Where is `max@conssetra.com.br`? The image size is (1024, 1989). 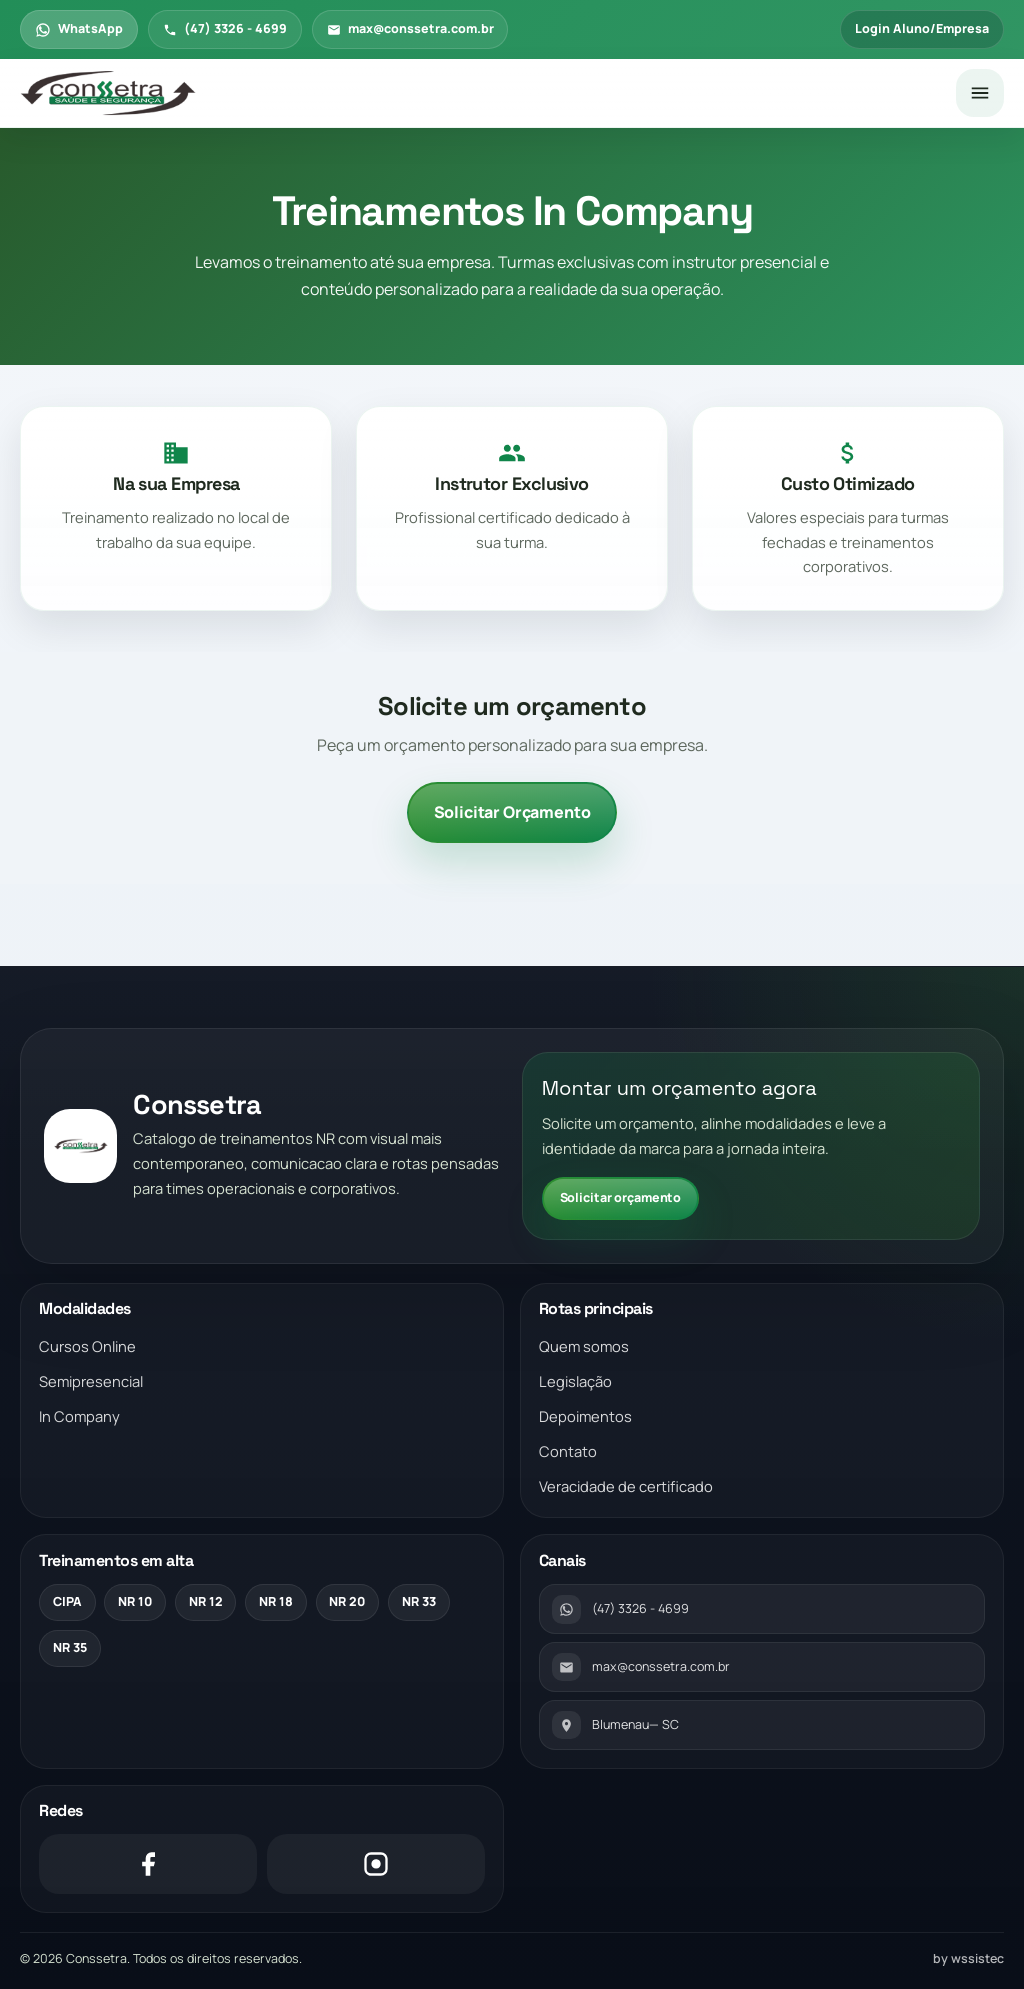
max@conssetra.com.br is located at coordinates (410, 28).